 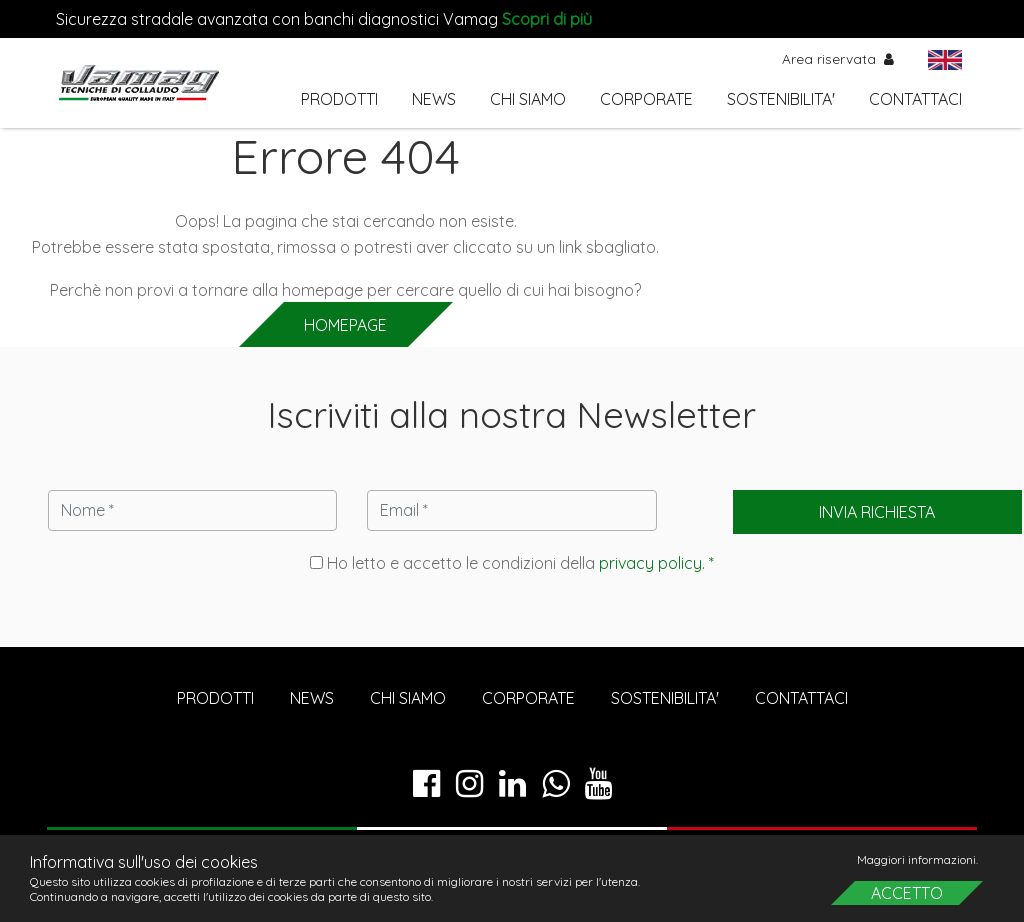 I want to click on privacy policy. *, so click(x=656, y=563).